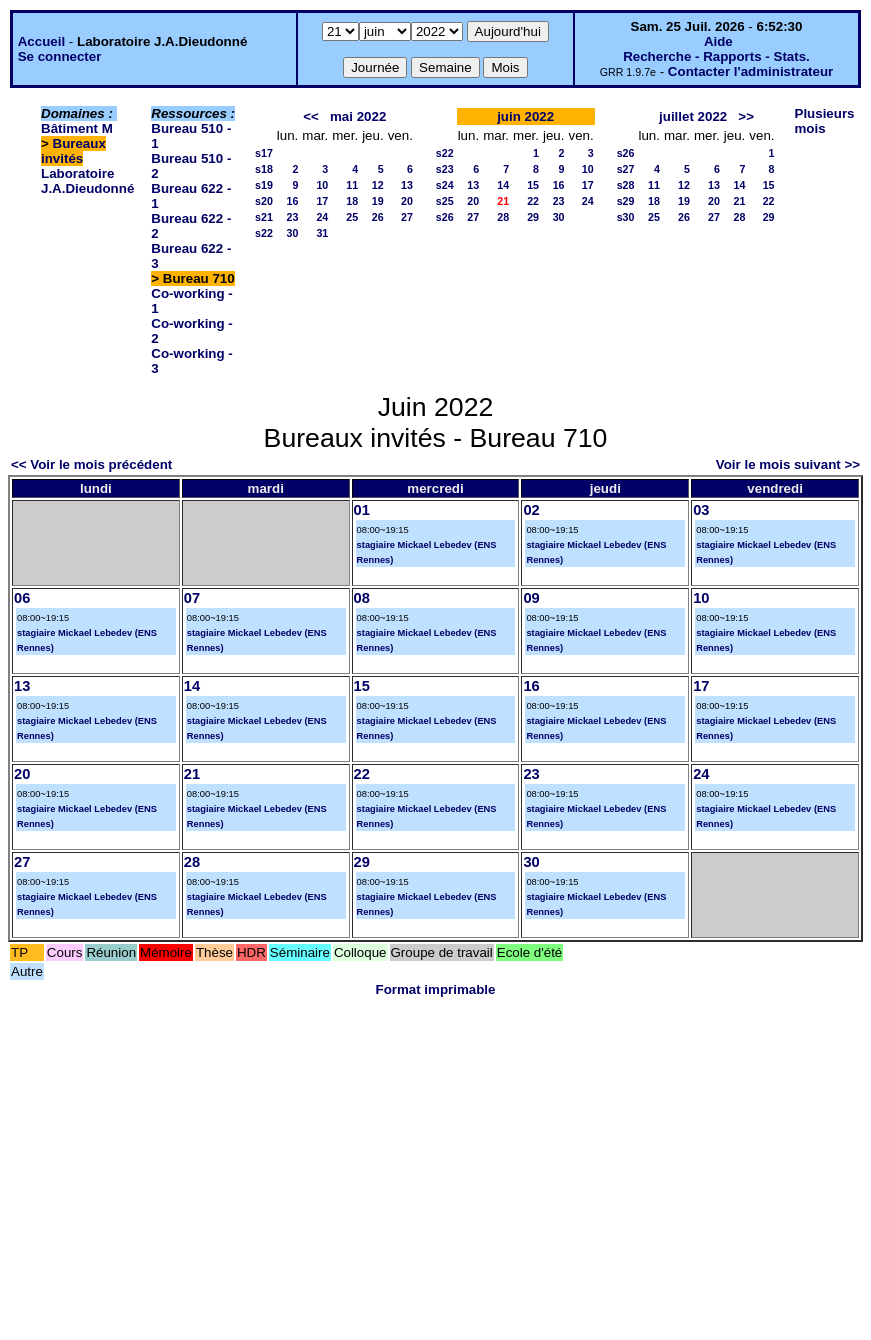 This screenshot has height=1340, width=871. What do you see at coordinates (445, 169) in the screenshot?
I see `s23` at bounding box center [445, 169].